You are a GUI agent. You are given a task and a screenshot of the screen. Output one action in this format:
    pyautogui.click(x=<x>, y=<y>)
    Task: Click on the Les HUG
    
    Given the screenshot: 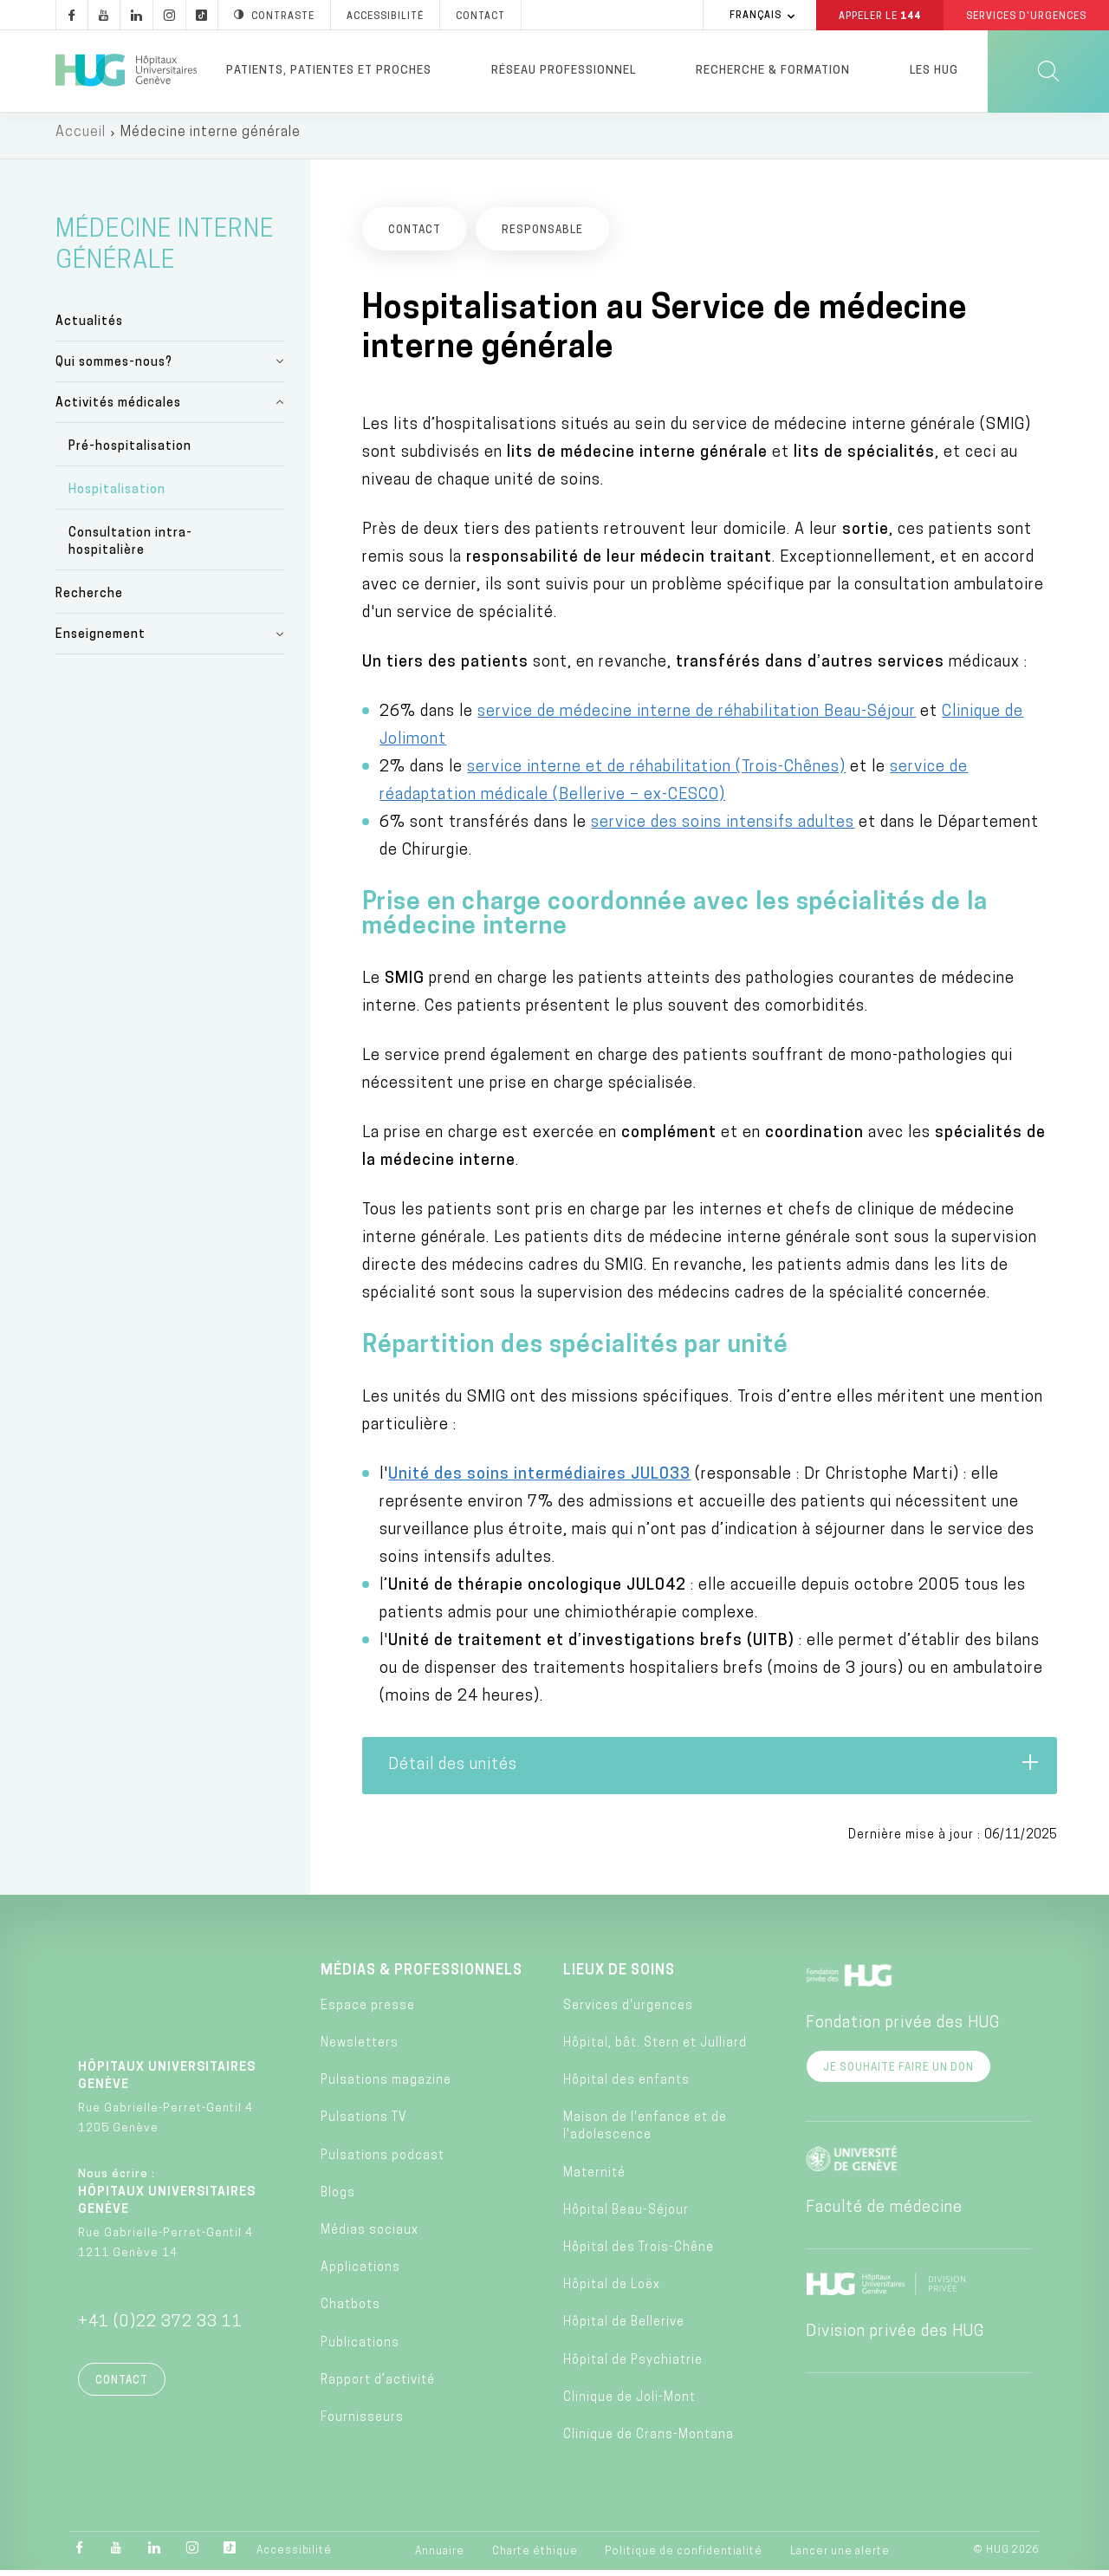 What is the action you would take?
    pyautogui.click(x=934, y=70)
    